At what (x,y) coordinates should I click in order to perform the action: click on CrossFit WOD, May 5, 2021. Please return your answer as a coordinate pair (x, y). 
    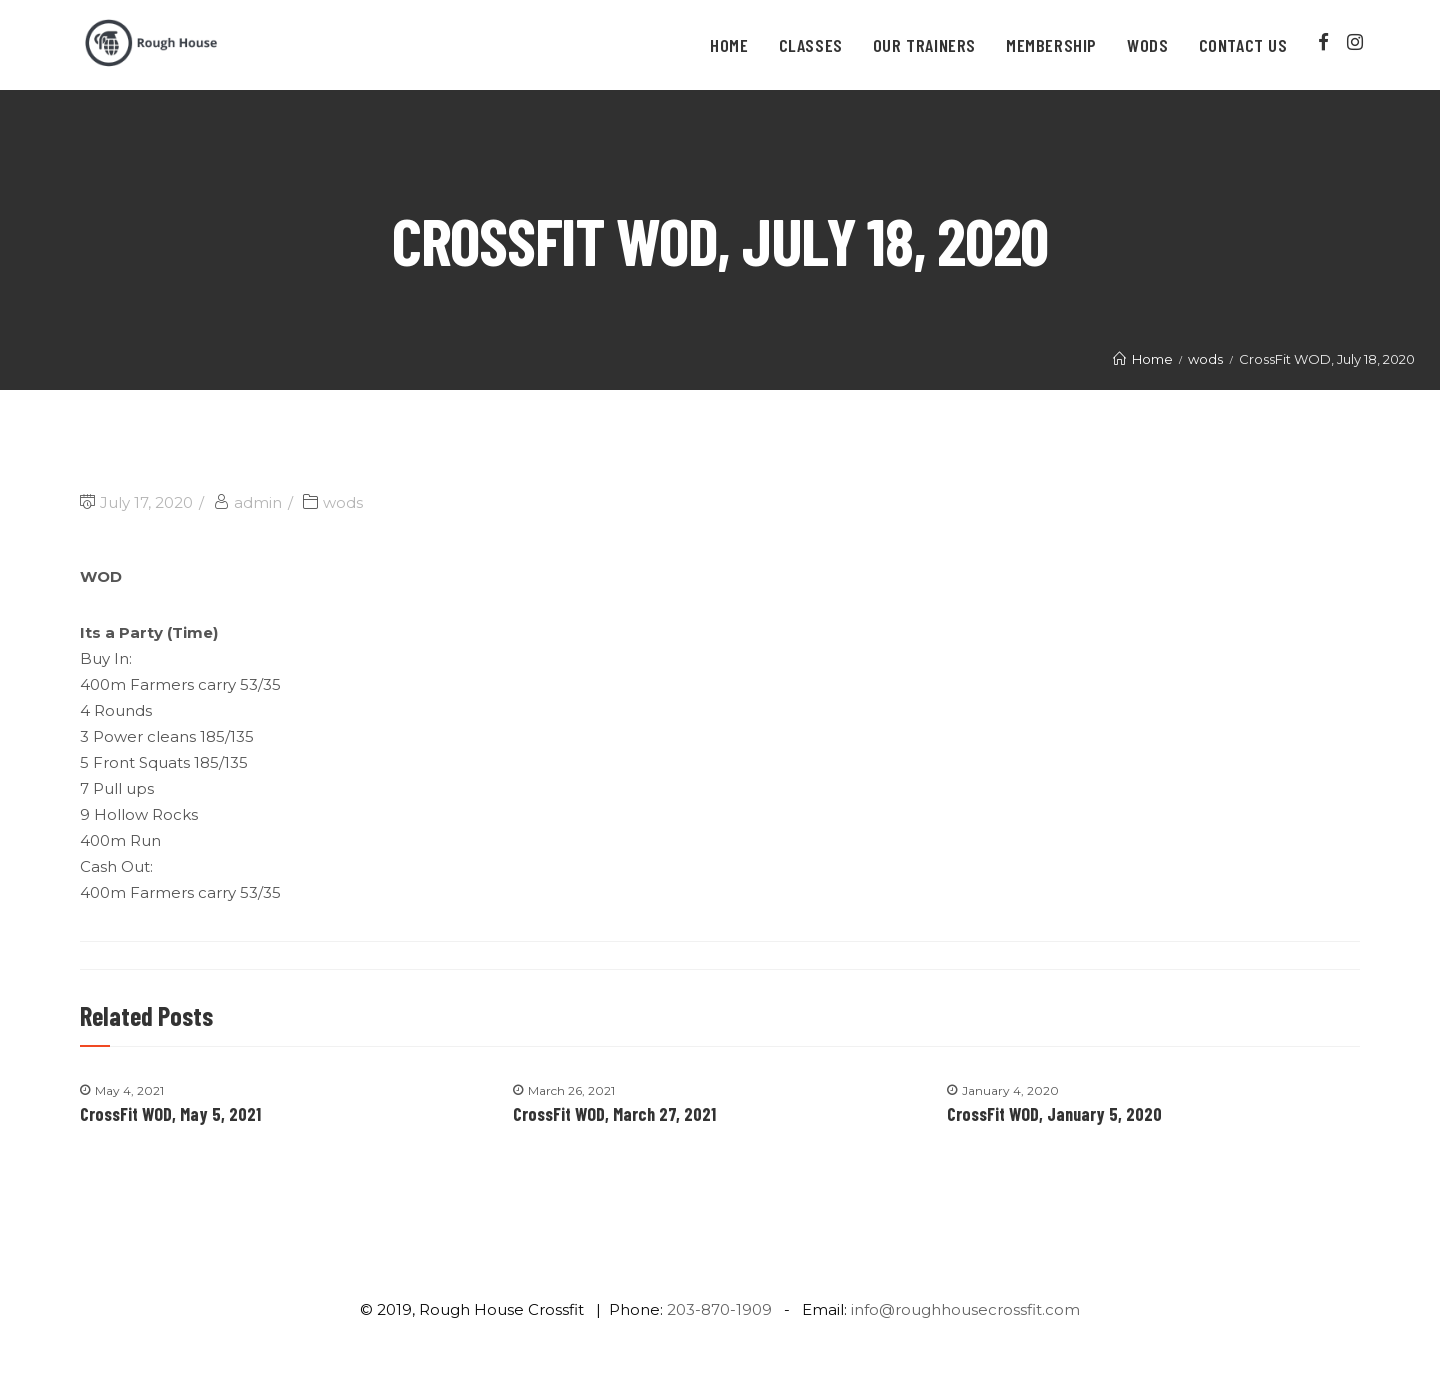
    Looking at the image, I should click on (170, 1114).